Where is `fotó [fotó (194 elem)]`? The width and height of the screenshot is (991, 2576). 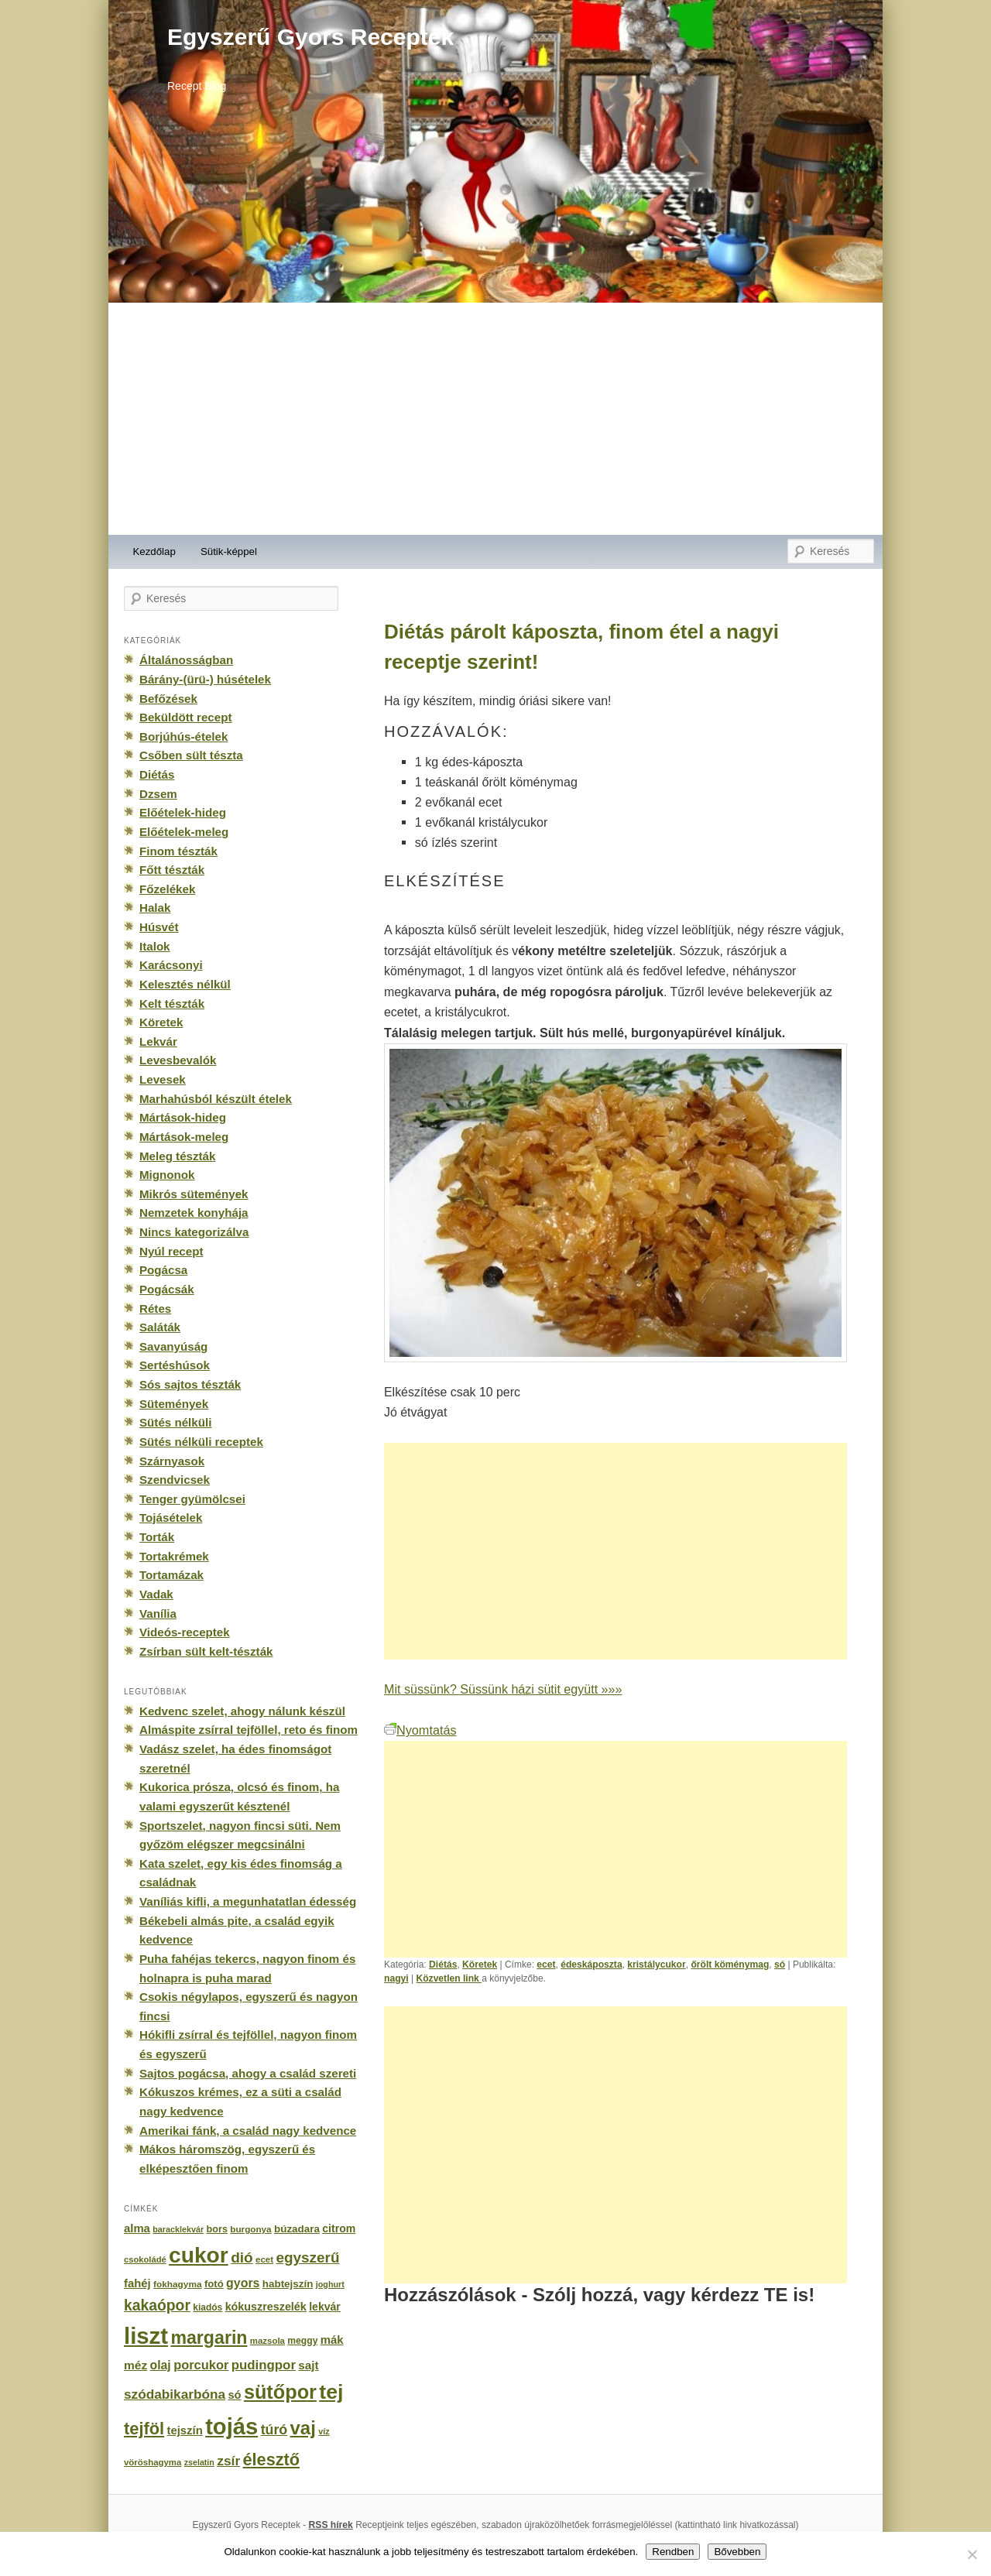 fotó [fotó (194 elem)] is located at coordinates (214, 2284).